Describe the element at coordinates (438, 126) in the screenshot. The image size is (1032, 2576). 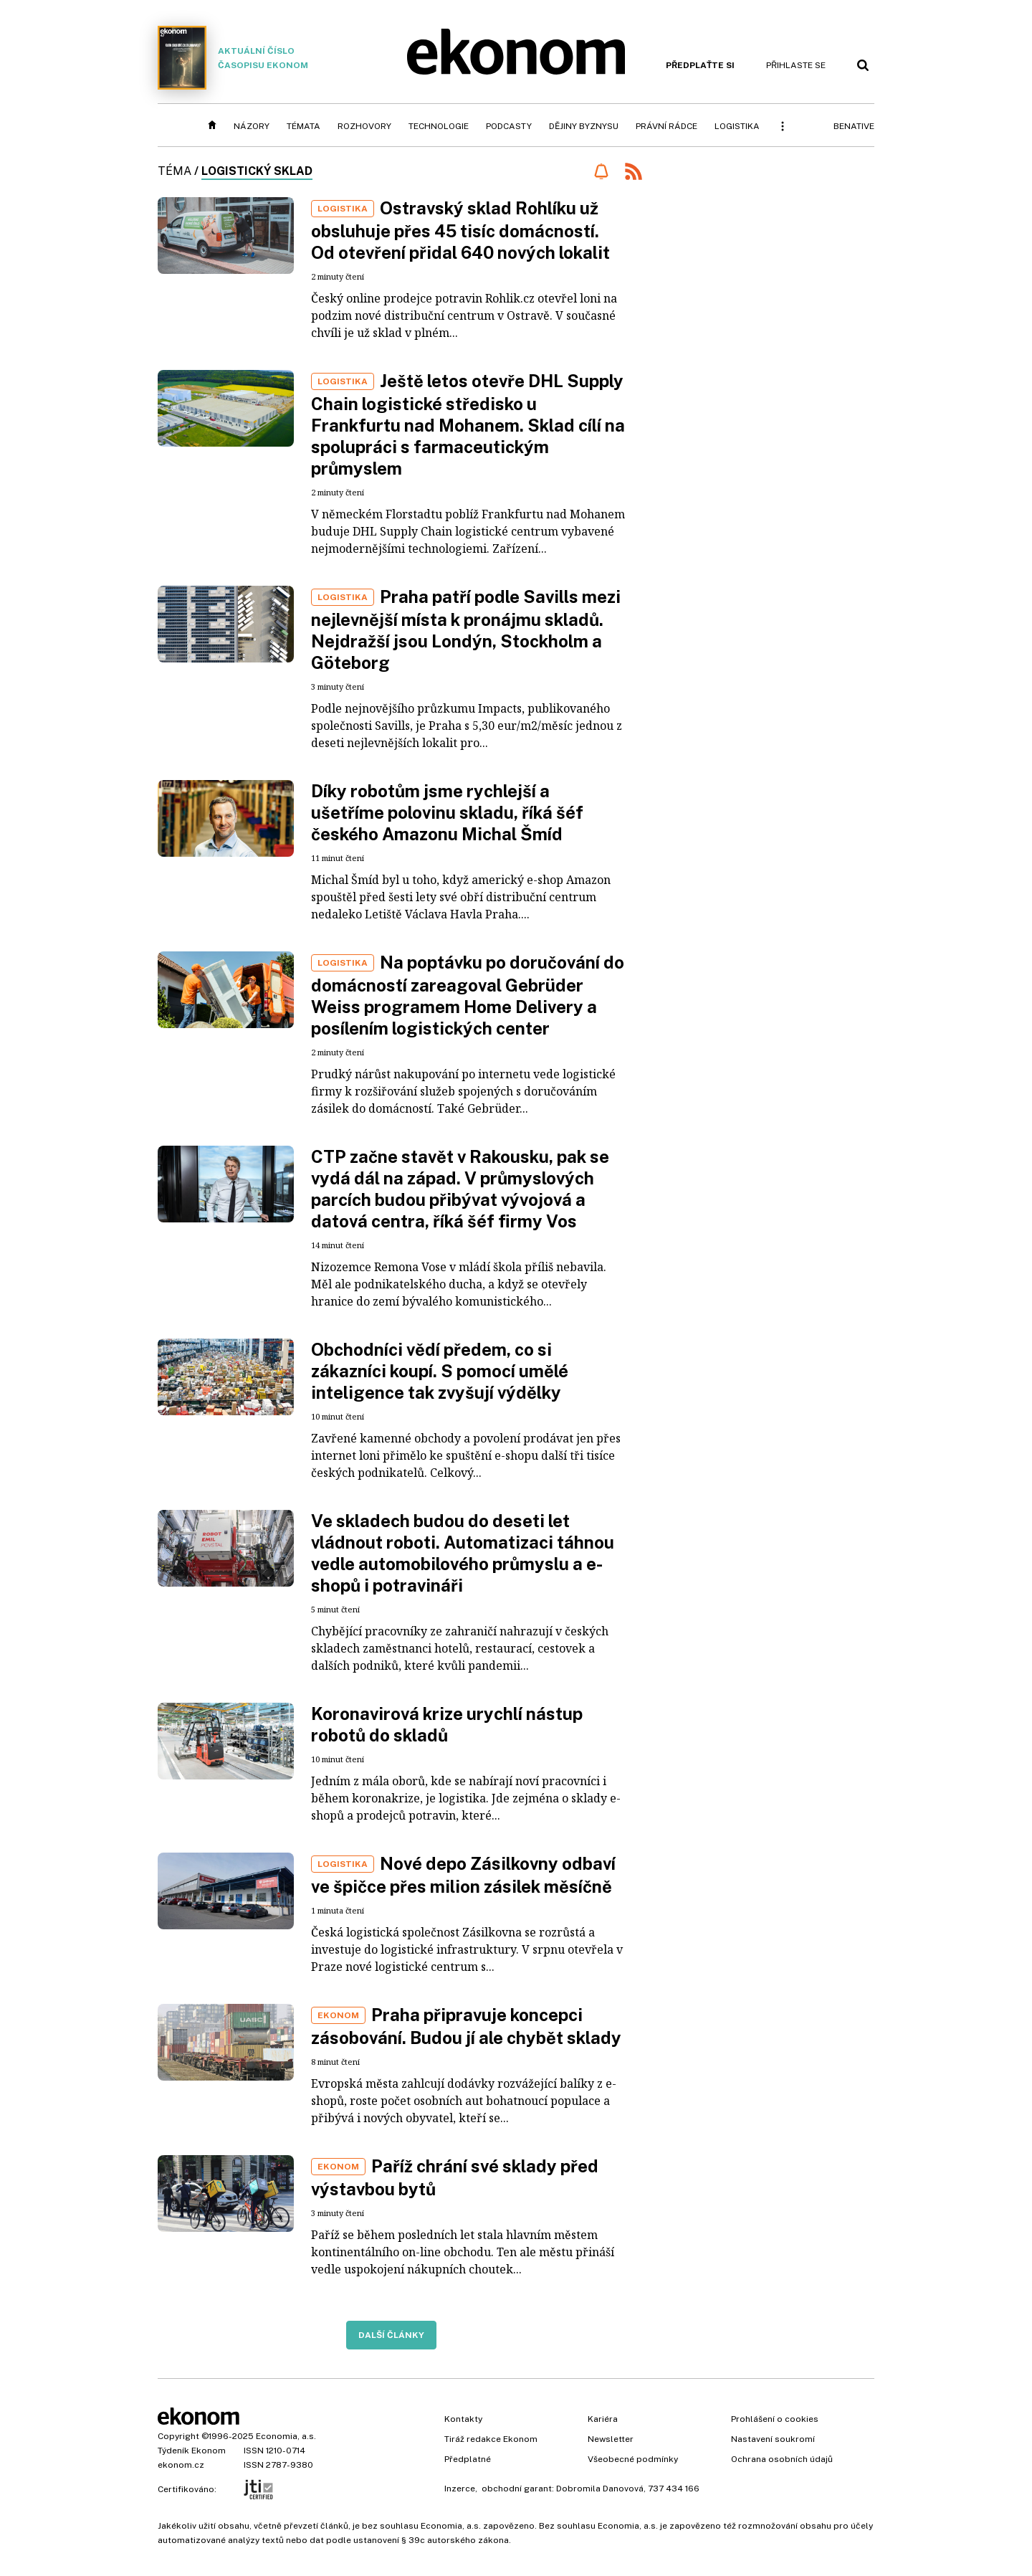
I see `Technologie` at that location.